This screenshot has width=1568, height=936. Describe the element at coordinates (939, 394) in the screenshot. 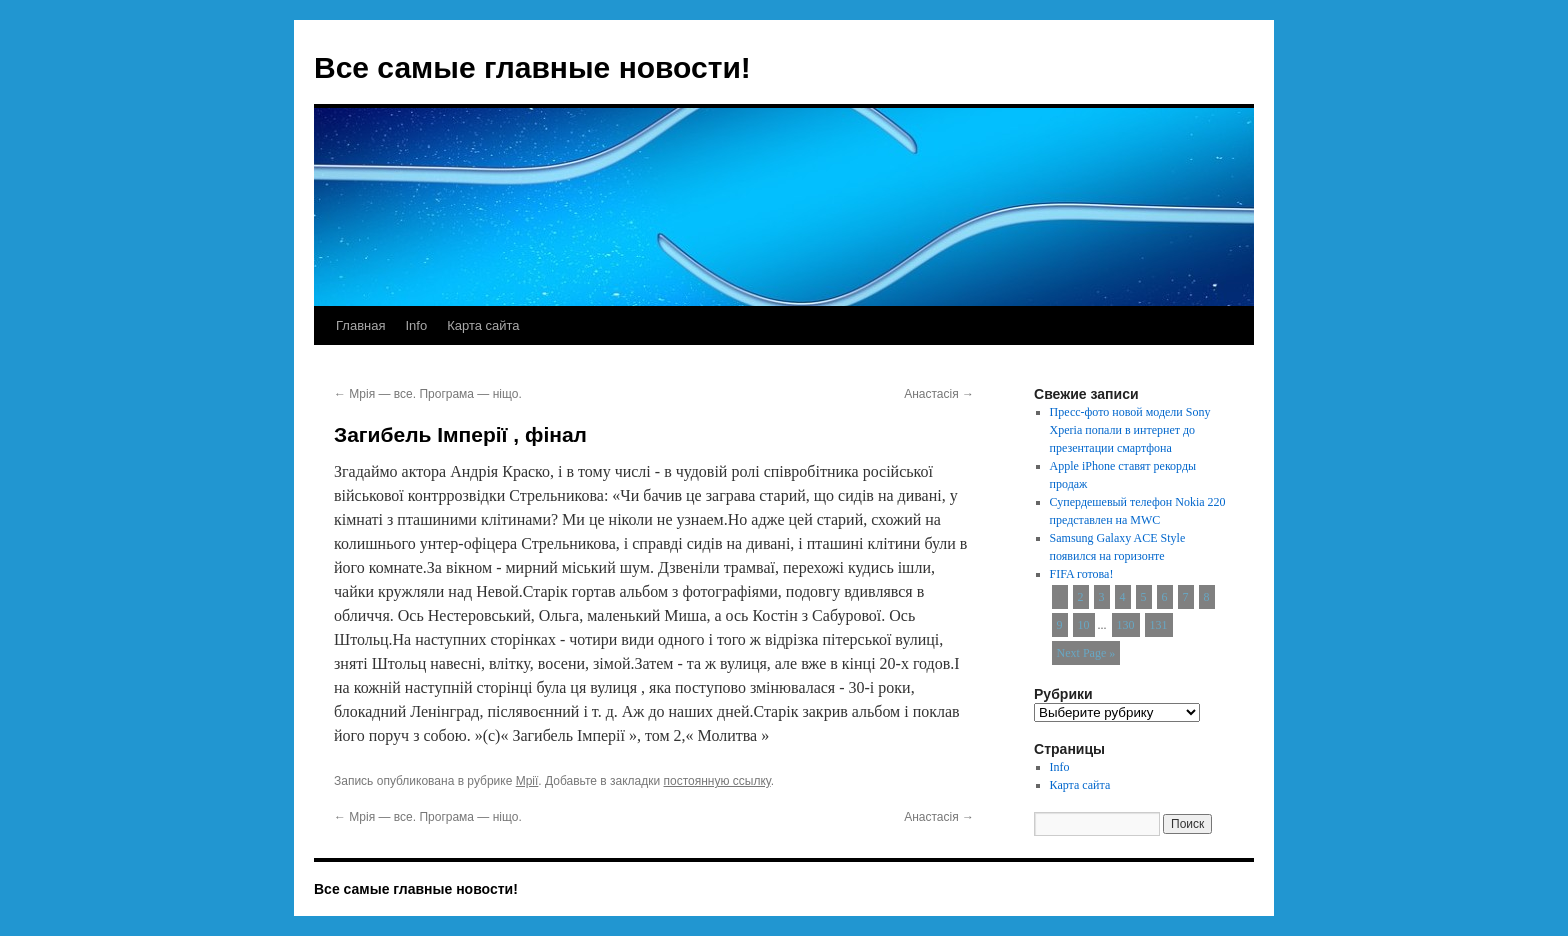

I see `Анастасія` at that location.